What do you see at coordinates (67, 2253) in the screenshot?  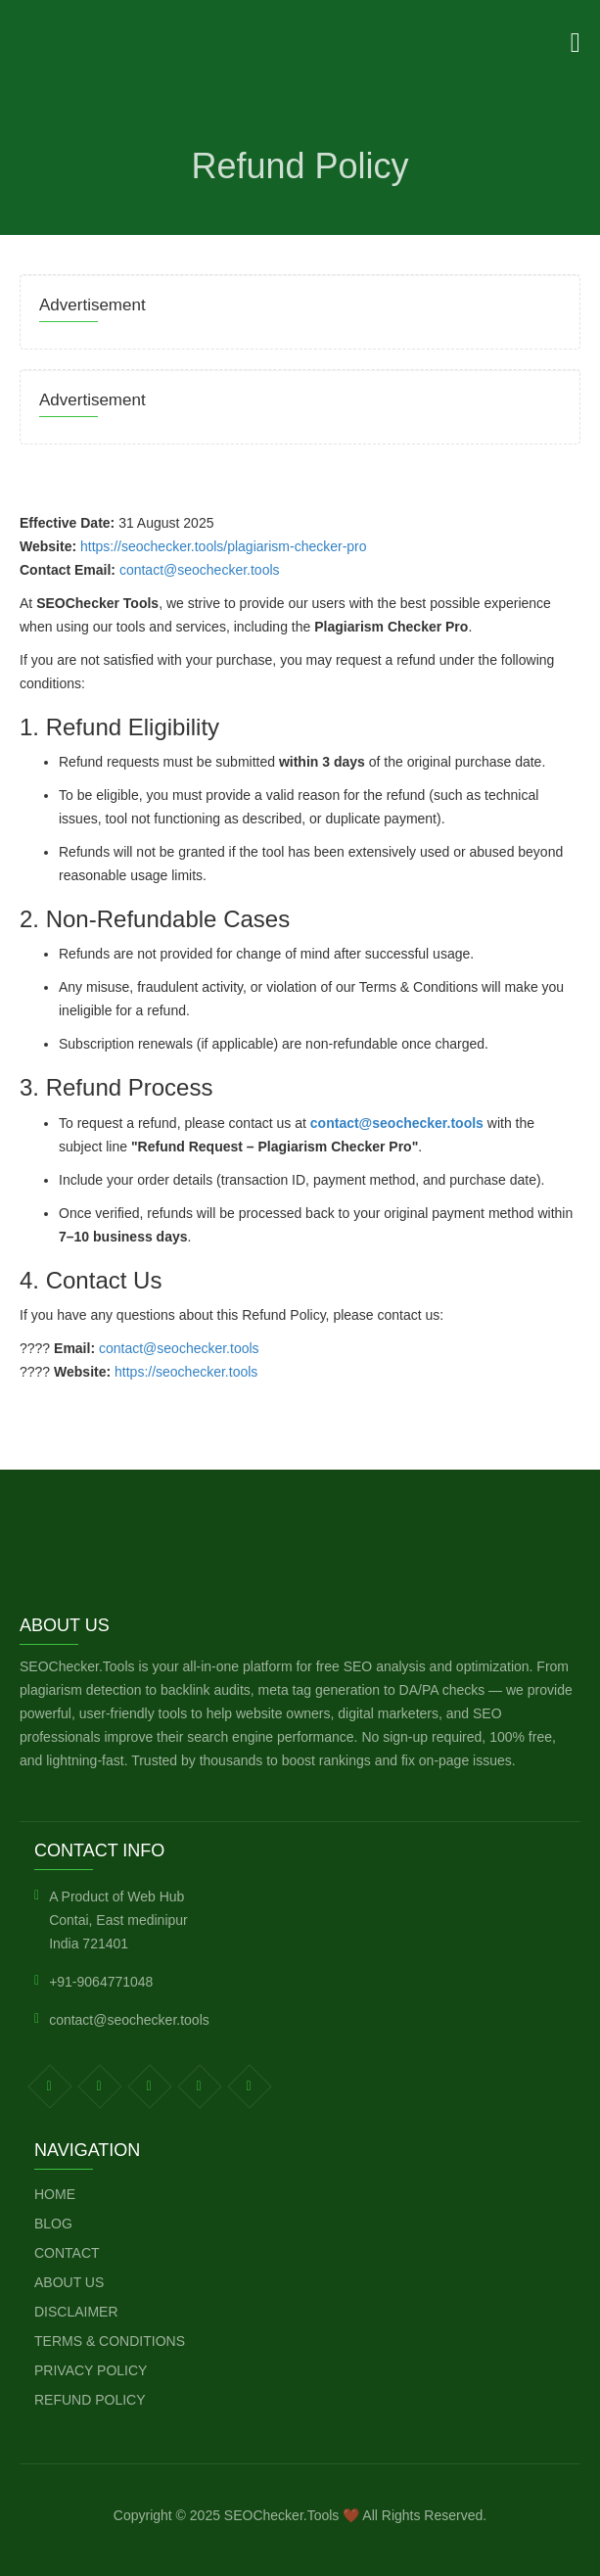 I see `Contact` at bounding box center [67, 2253].